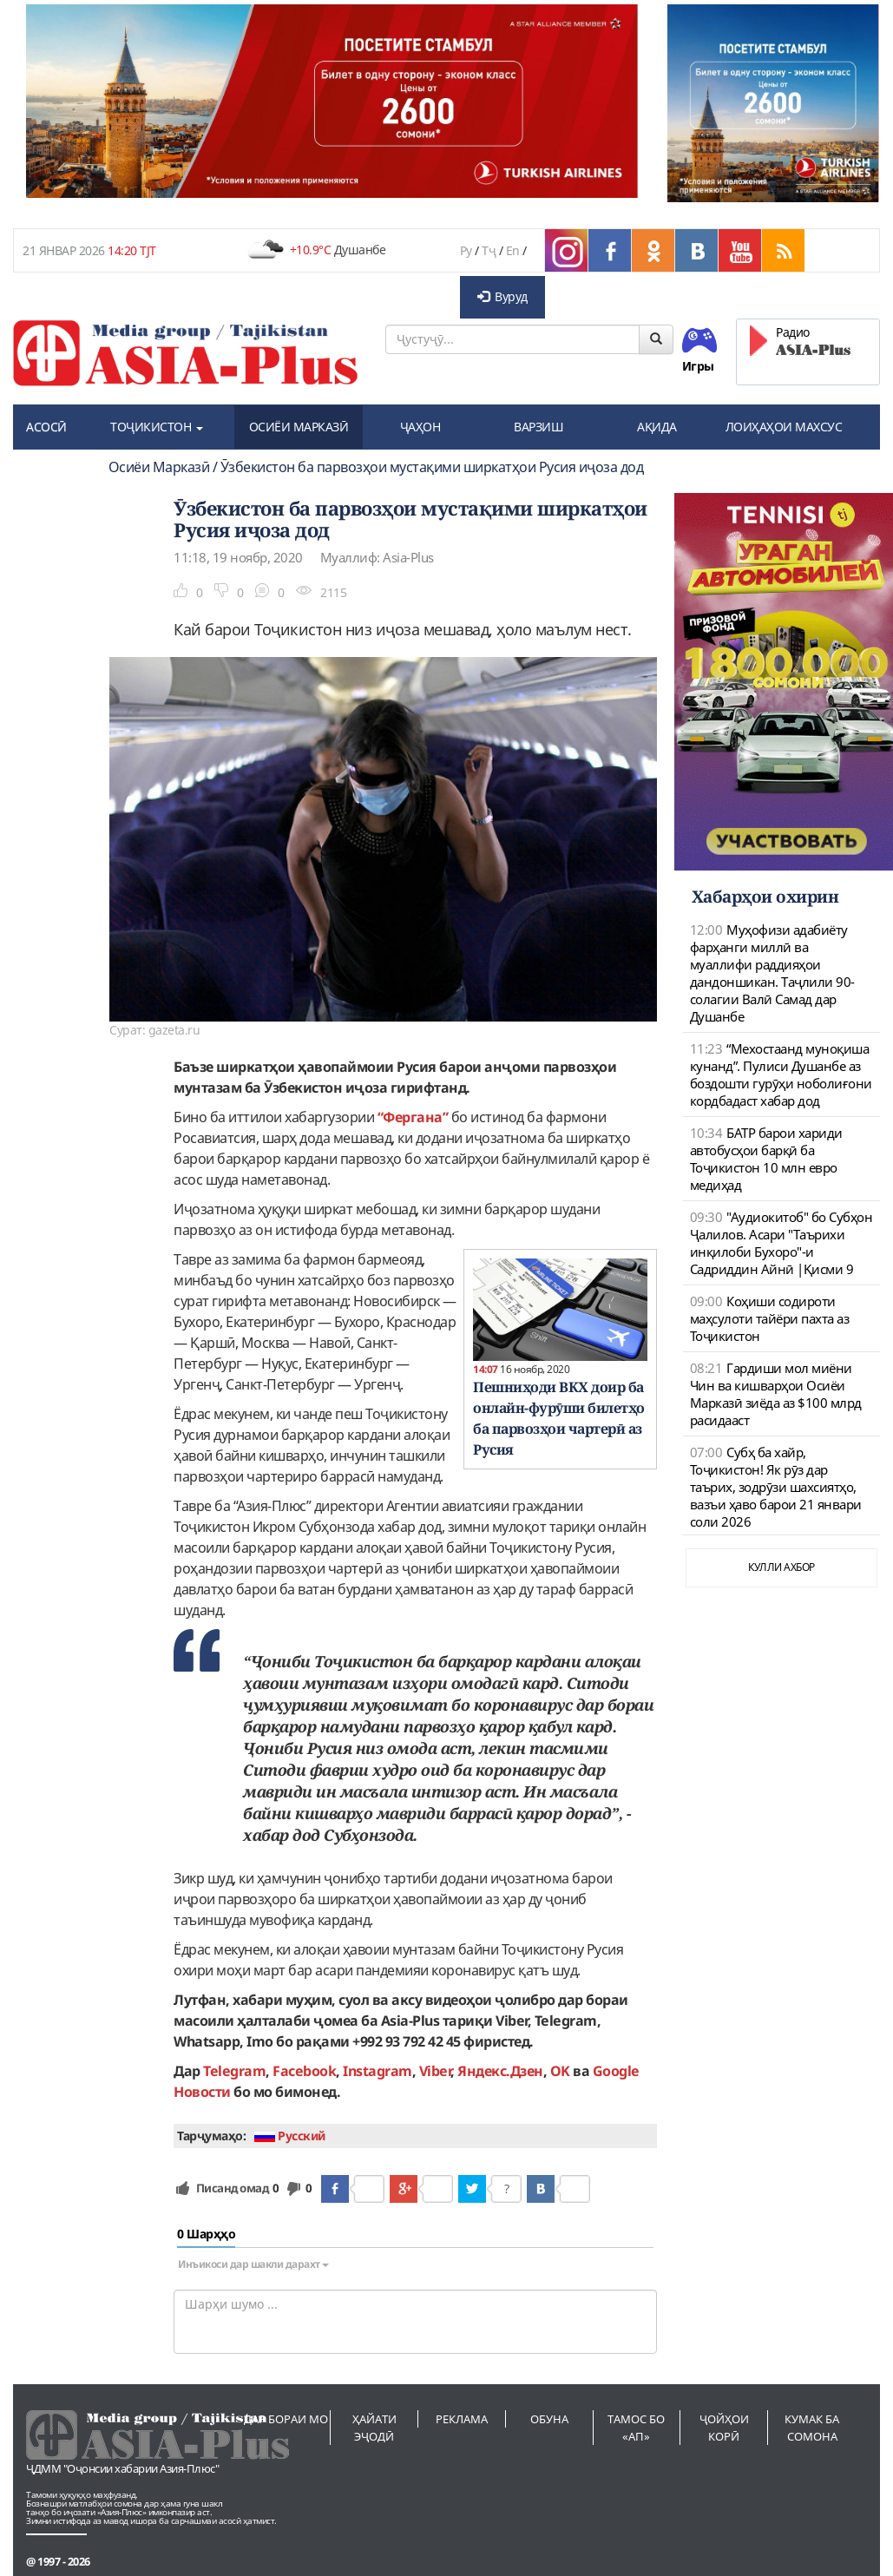 This screenshot has height=2576, width=893. What do you see at coordinates (413, 1117) in the screenshot?
I see `“Фергана”` at bounding box center [413, 1117].